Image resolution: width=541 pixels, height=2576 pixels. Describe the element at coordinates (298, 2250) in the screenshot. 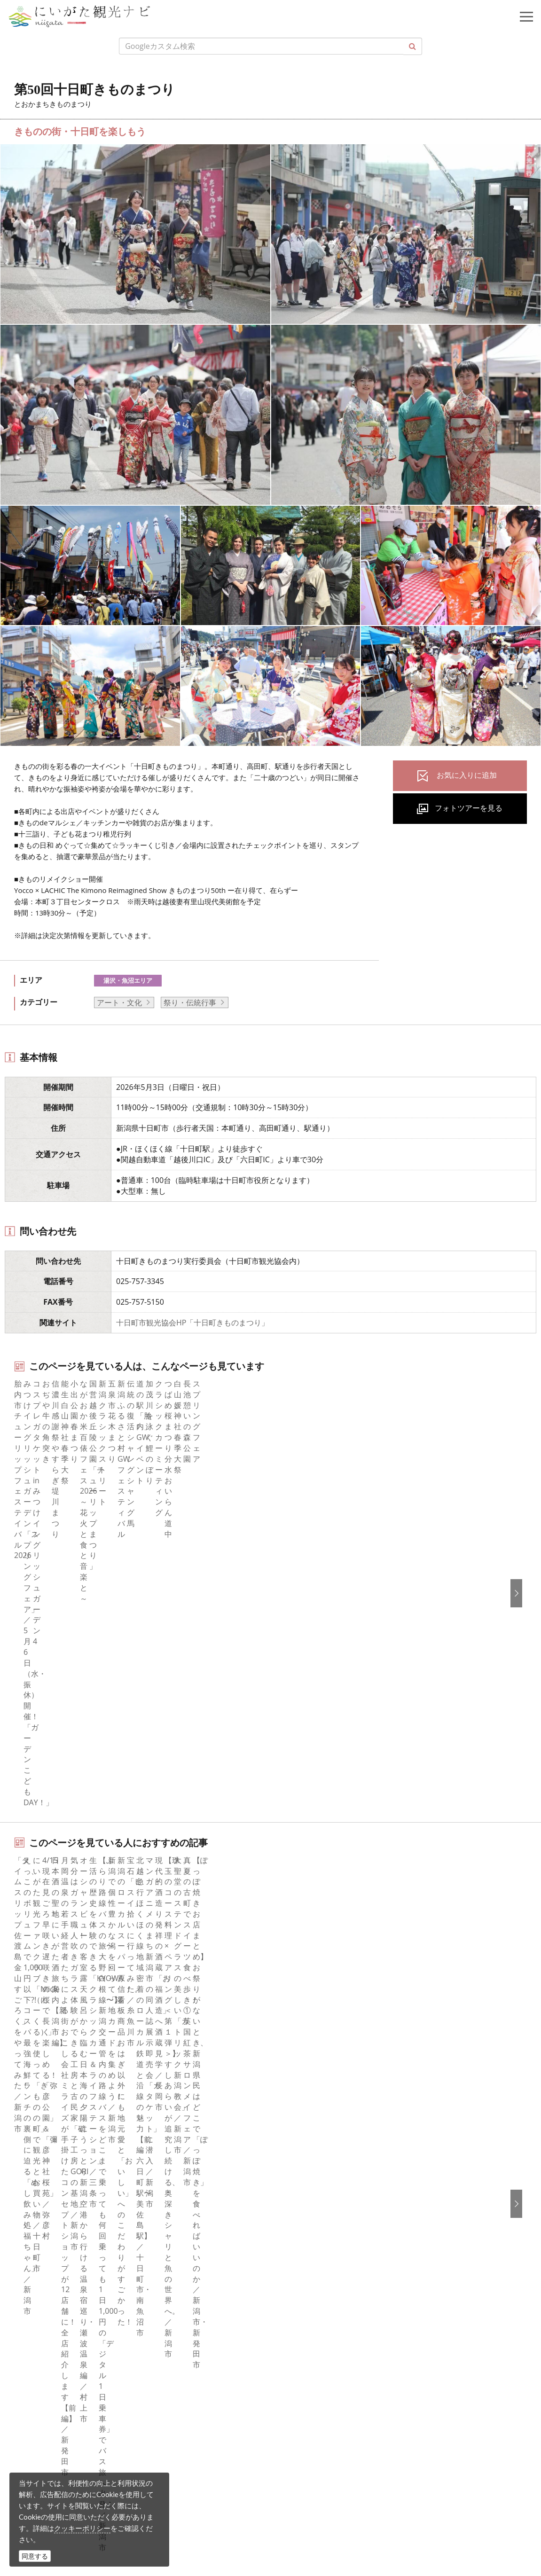

I see `ภาษาไทย` at that location.